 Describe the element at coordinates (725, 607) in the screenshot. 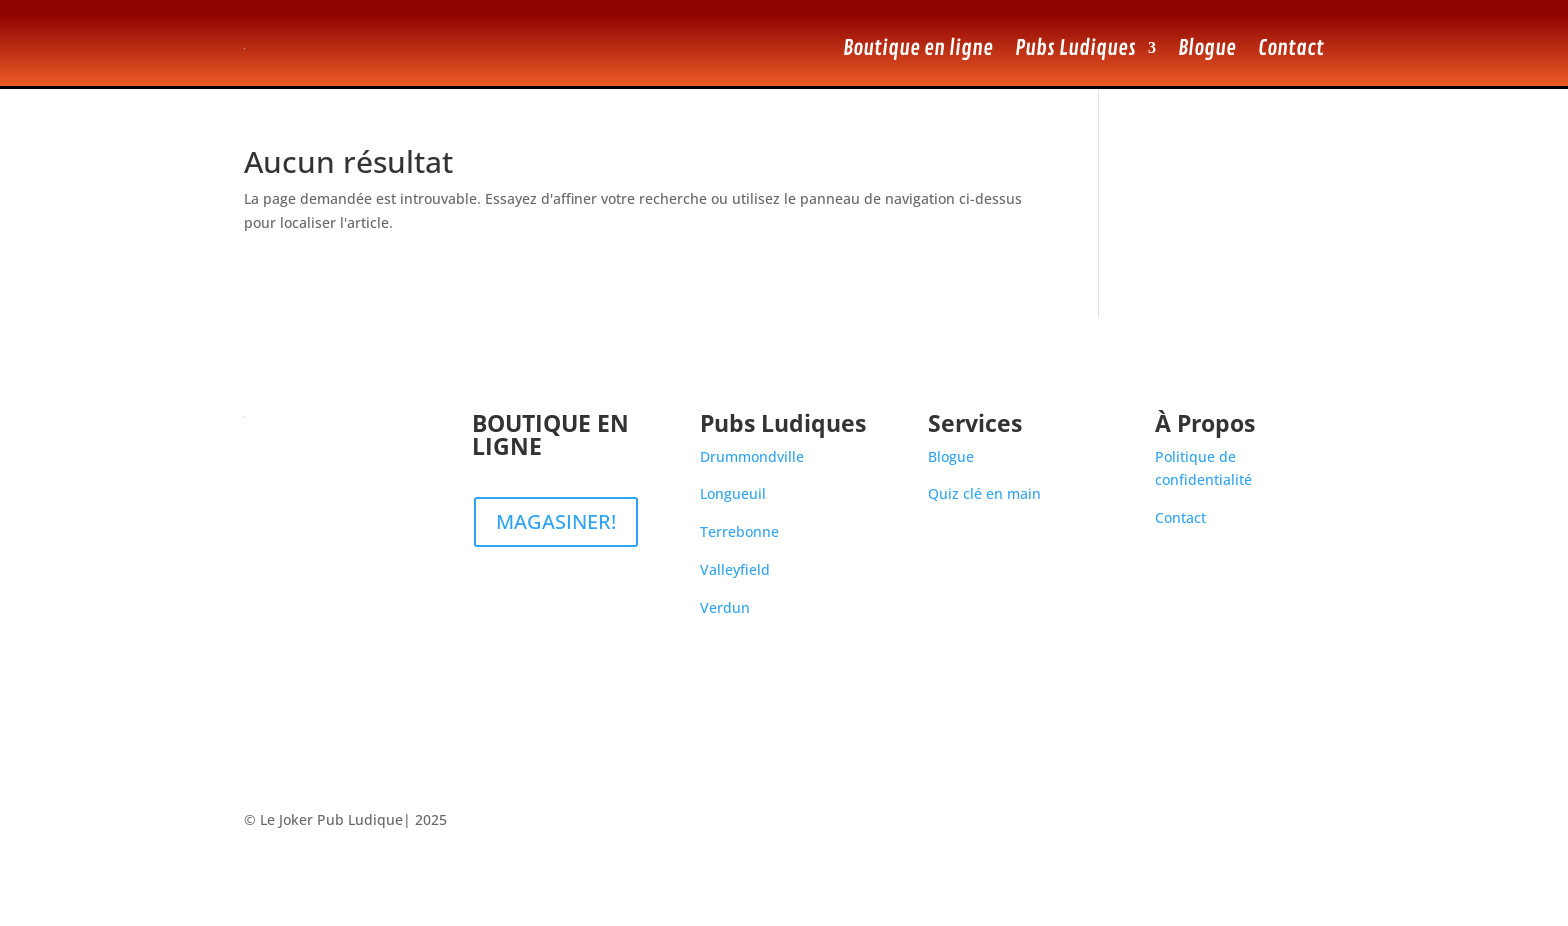

I see `Verdun` at that location.